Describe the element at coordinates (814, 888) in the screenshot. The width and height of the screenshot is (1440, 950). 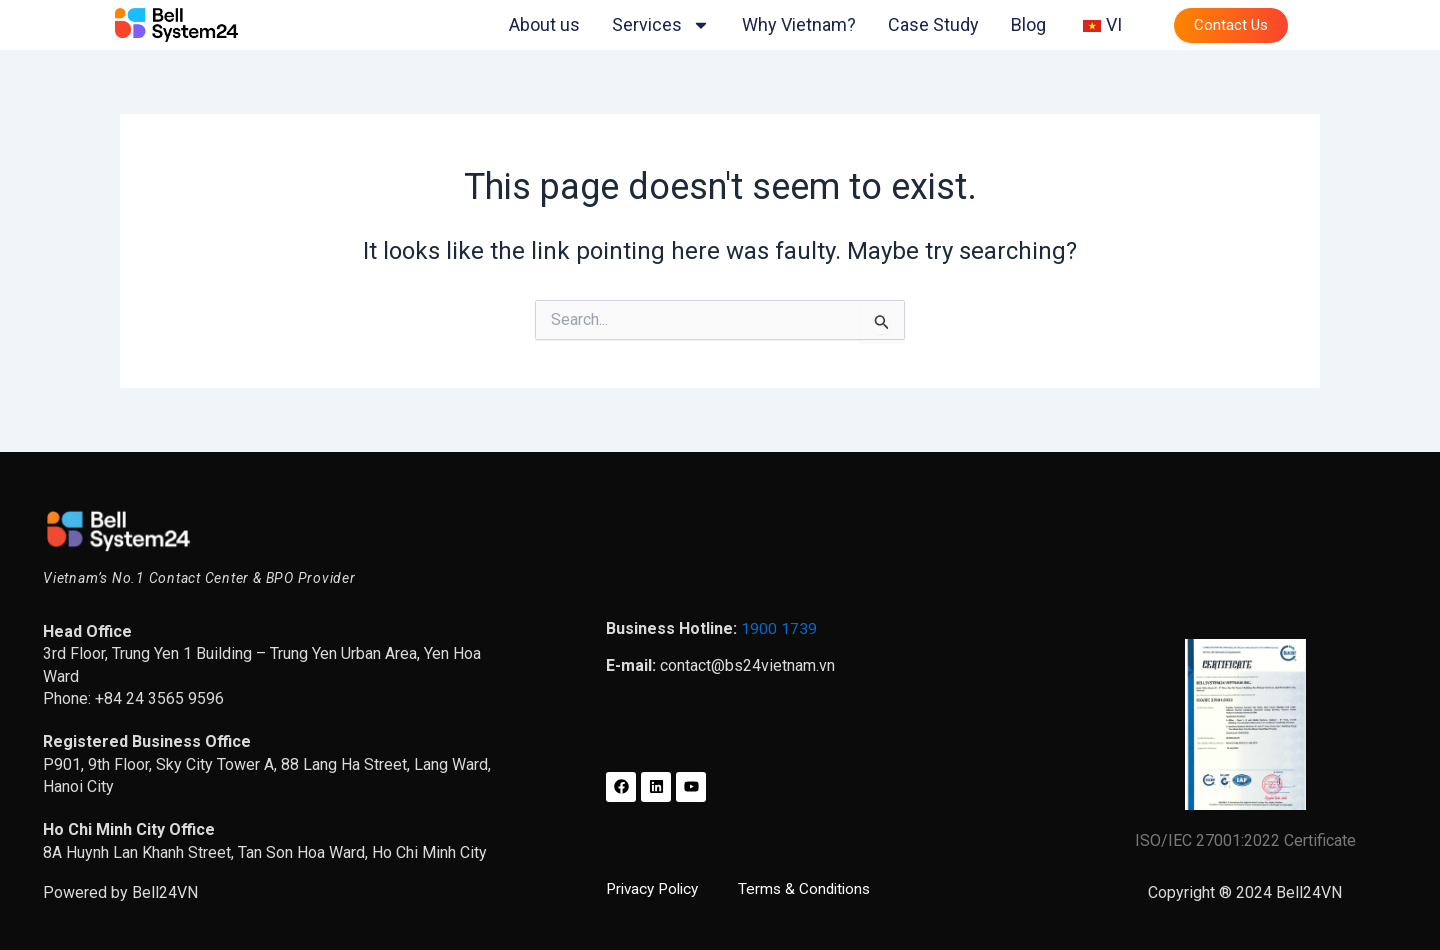
I see `Terms & Conditions` at that location.